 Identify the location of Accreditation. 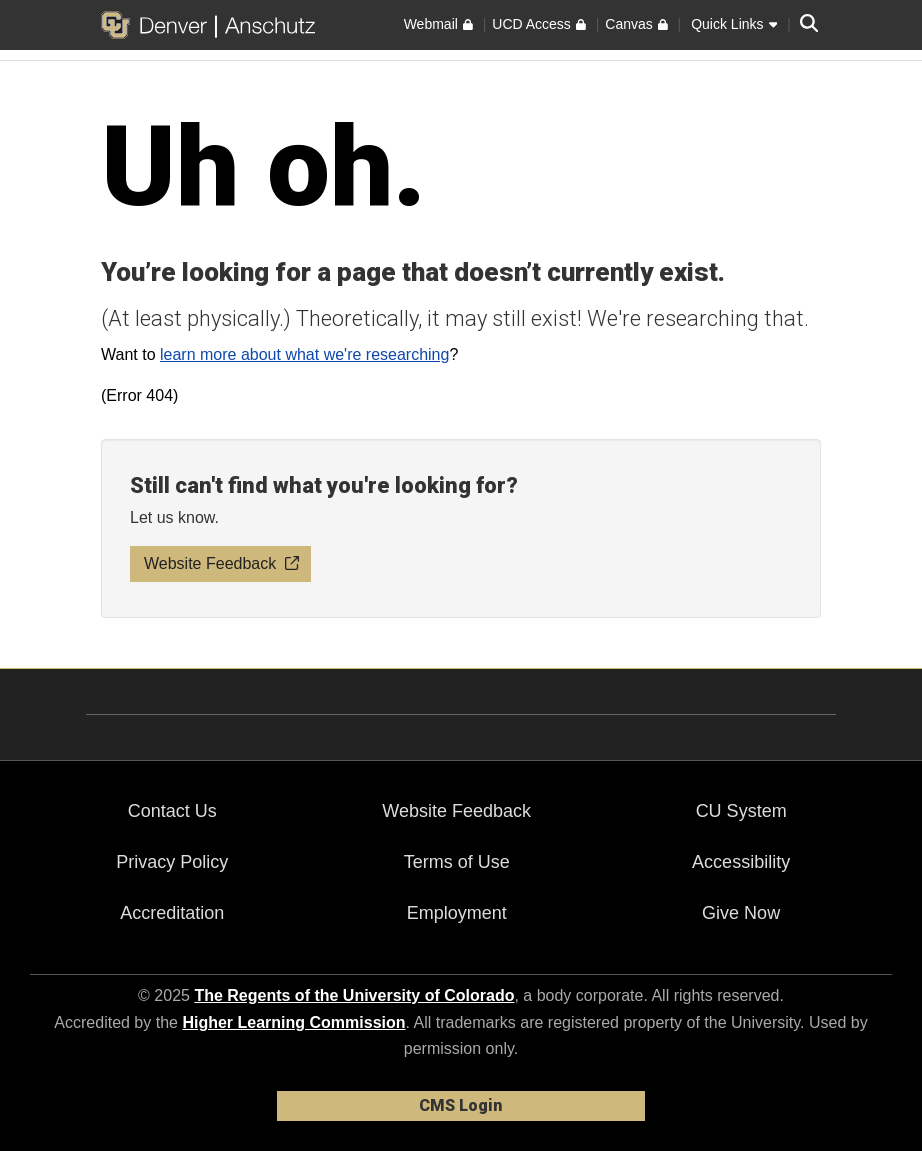
(172, 913).